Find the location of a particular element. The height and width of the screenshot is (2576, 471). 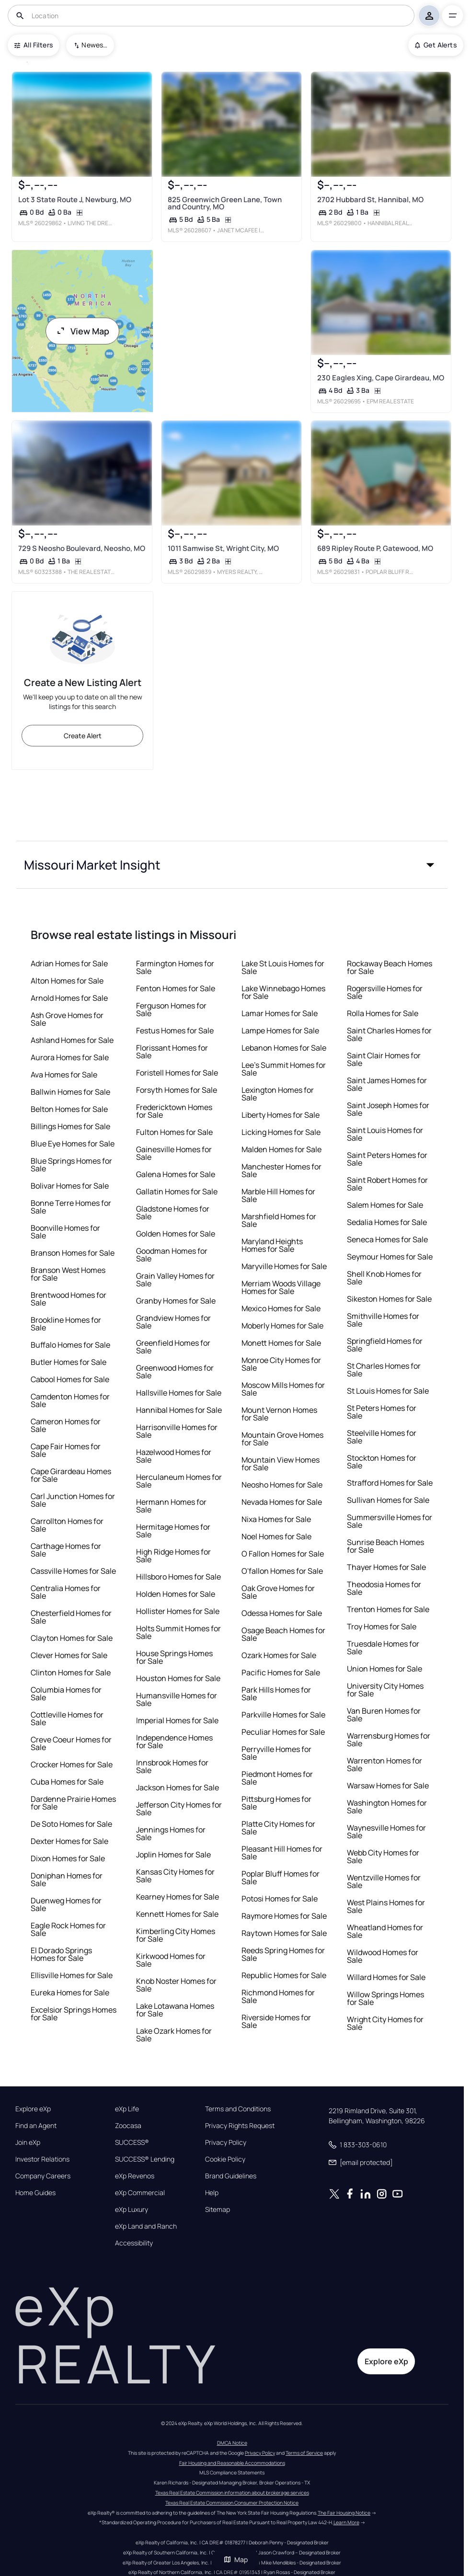

Clinton Homes for Sale is located at coordinates (71, 1672).